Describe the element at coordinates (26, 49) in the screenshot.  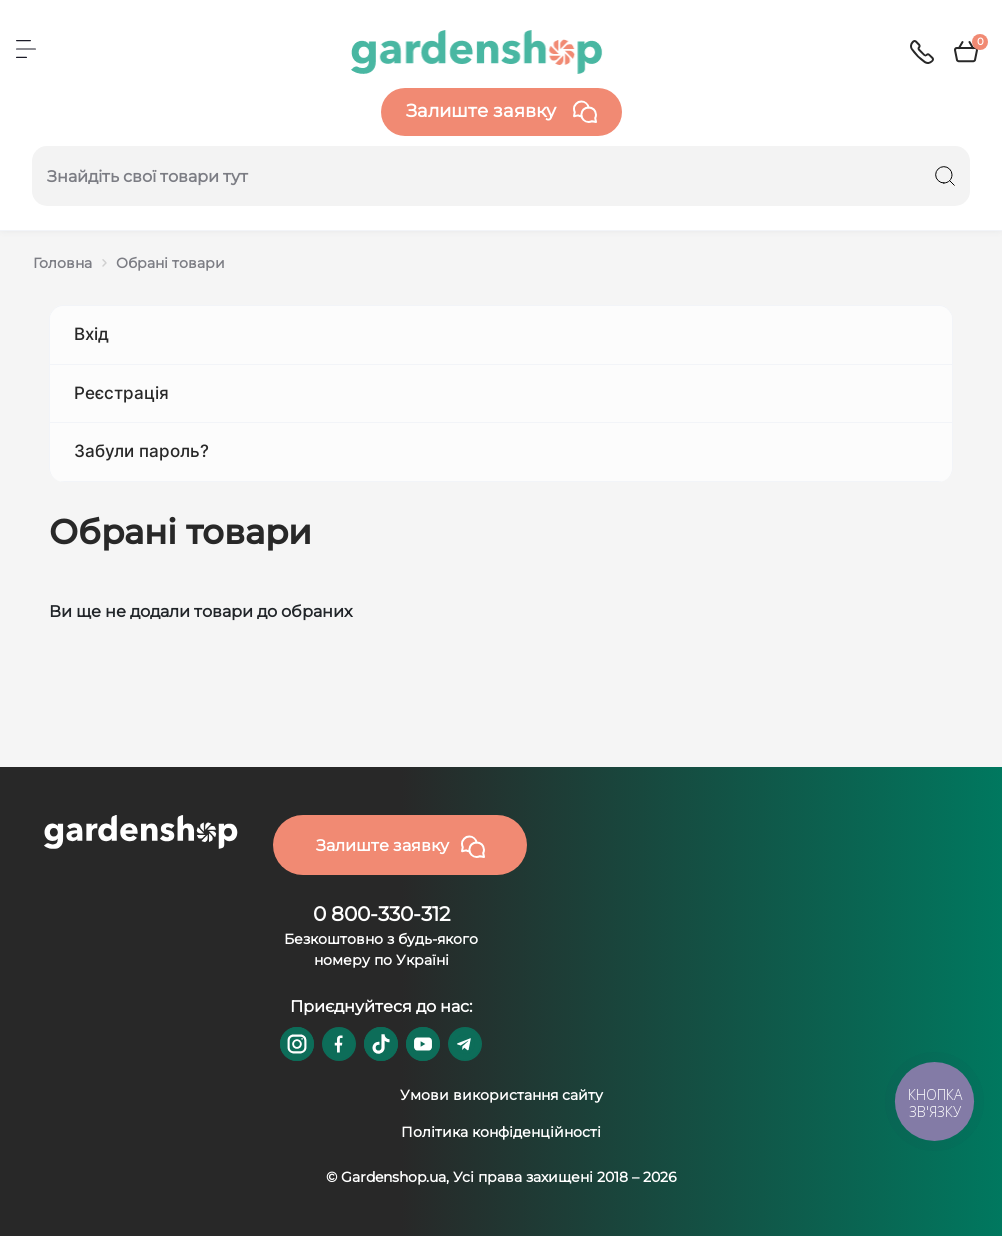
I see `[Menu]` at that location.